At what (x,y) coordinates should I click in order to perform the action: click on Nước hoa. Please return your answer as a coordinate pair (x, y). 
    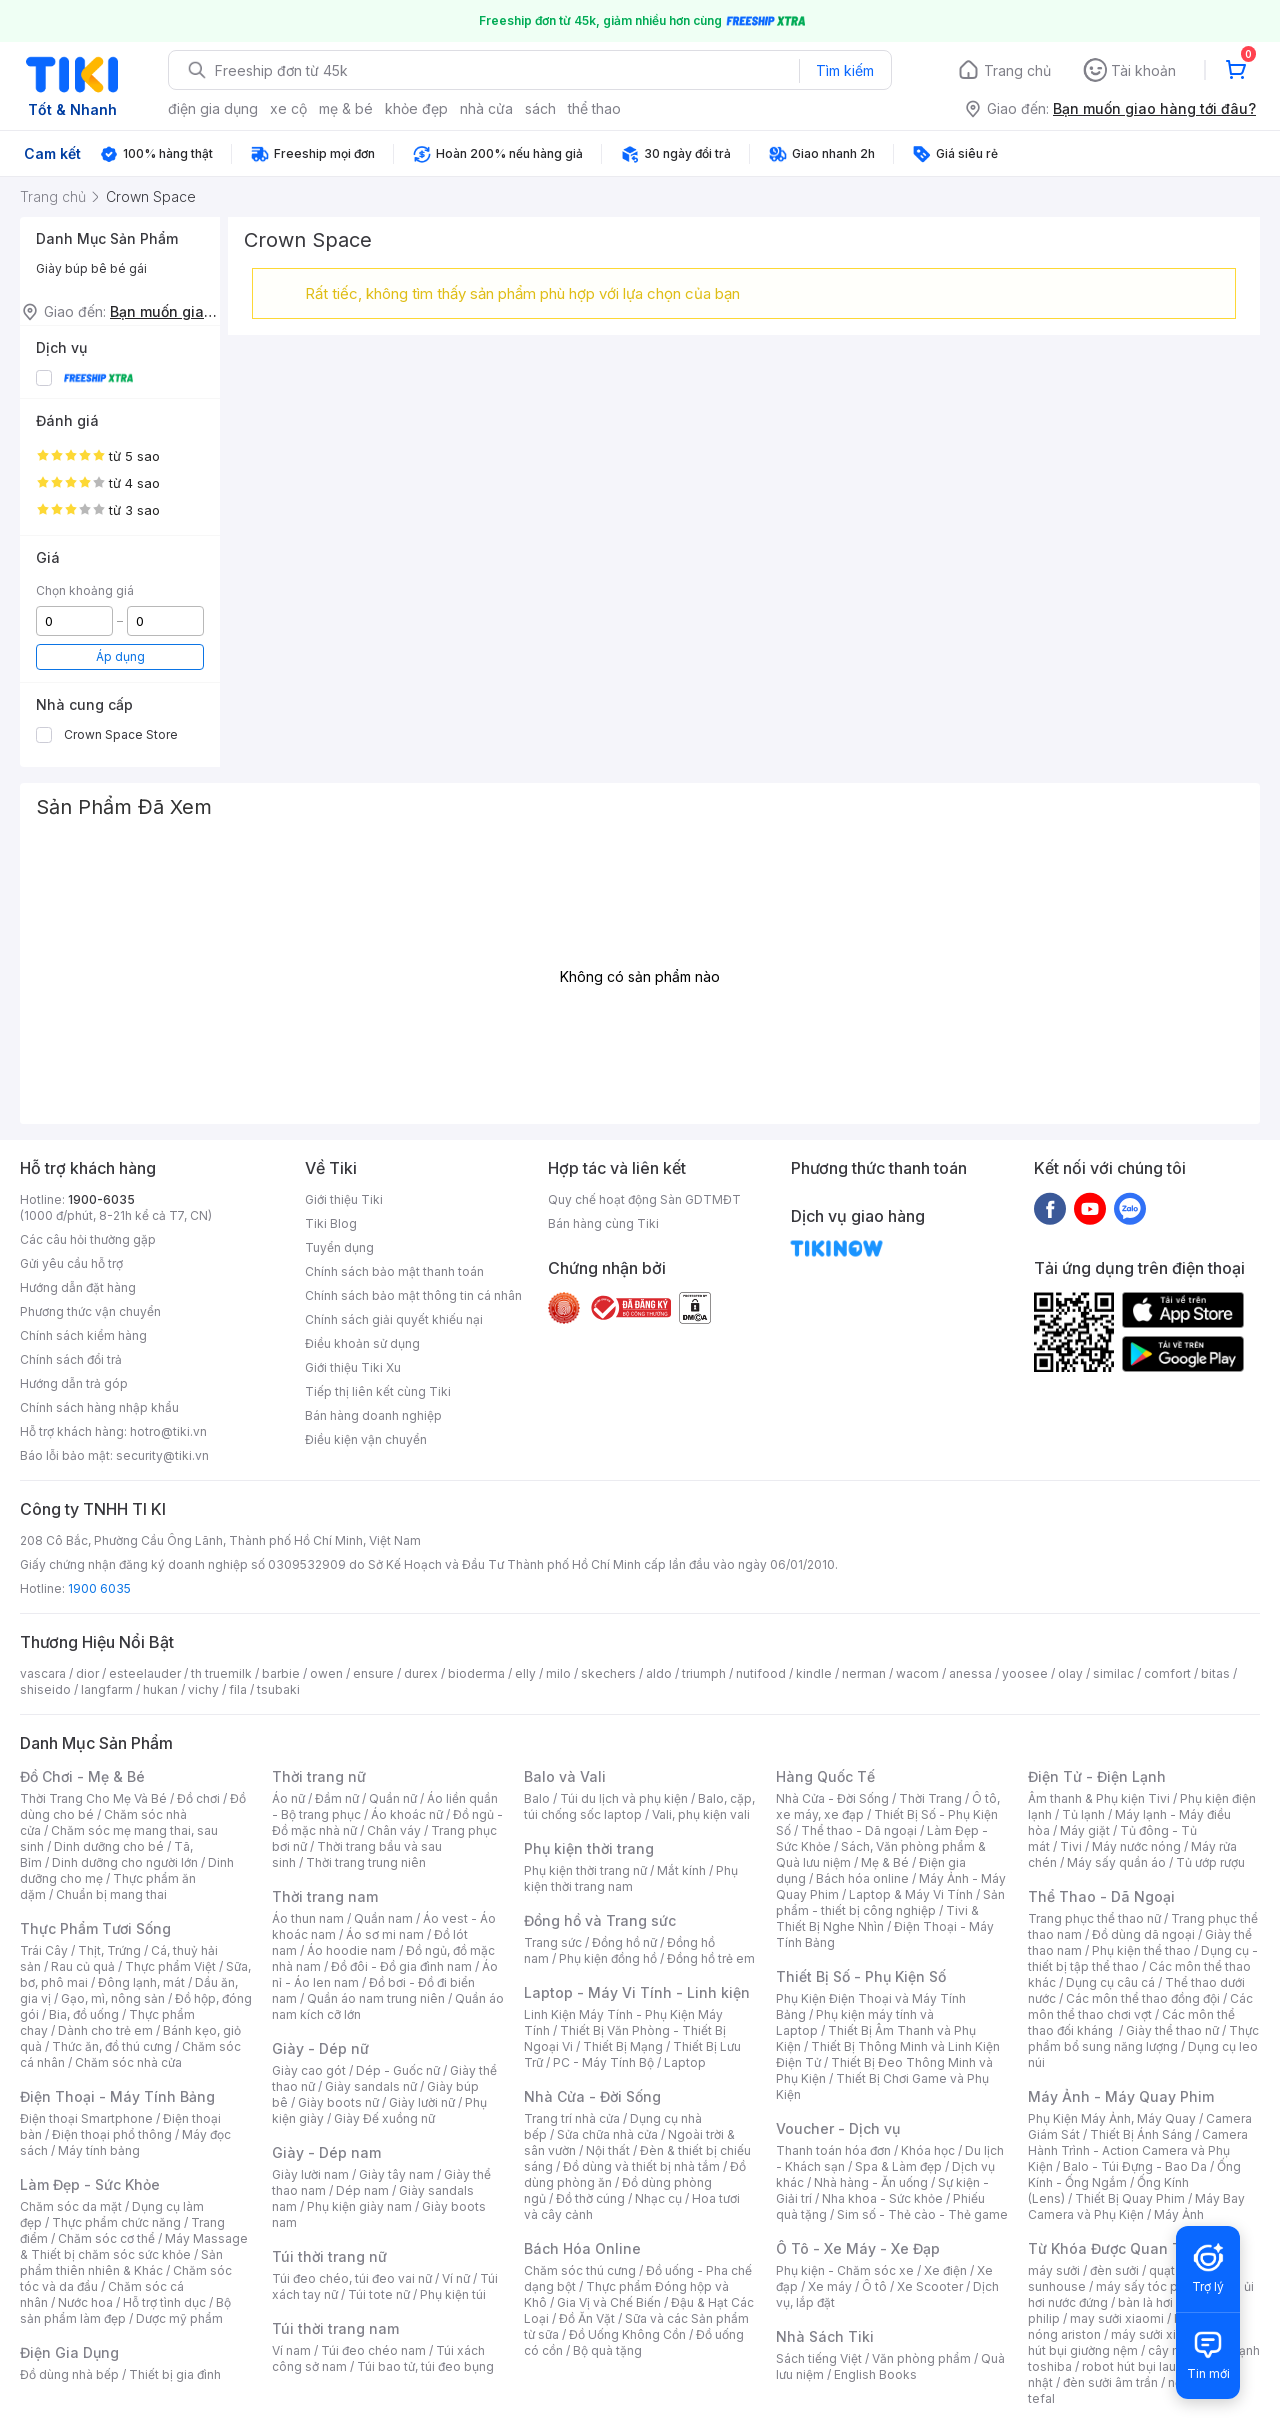
    Looking at the image, I should click on (85, 2302).